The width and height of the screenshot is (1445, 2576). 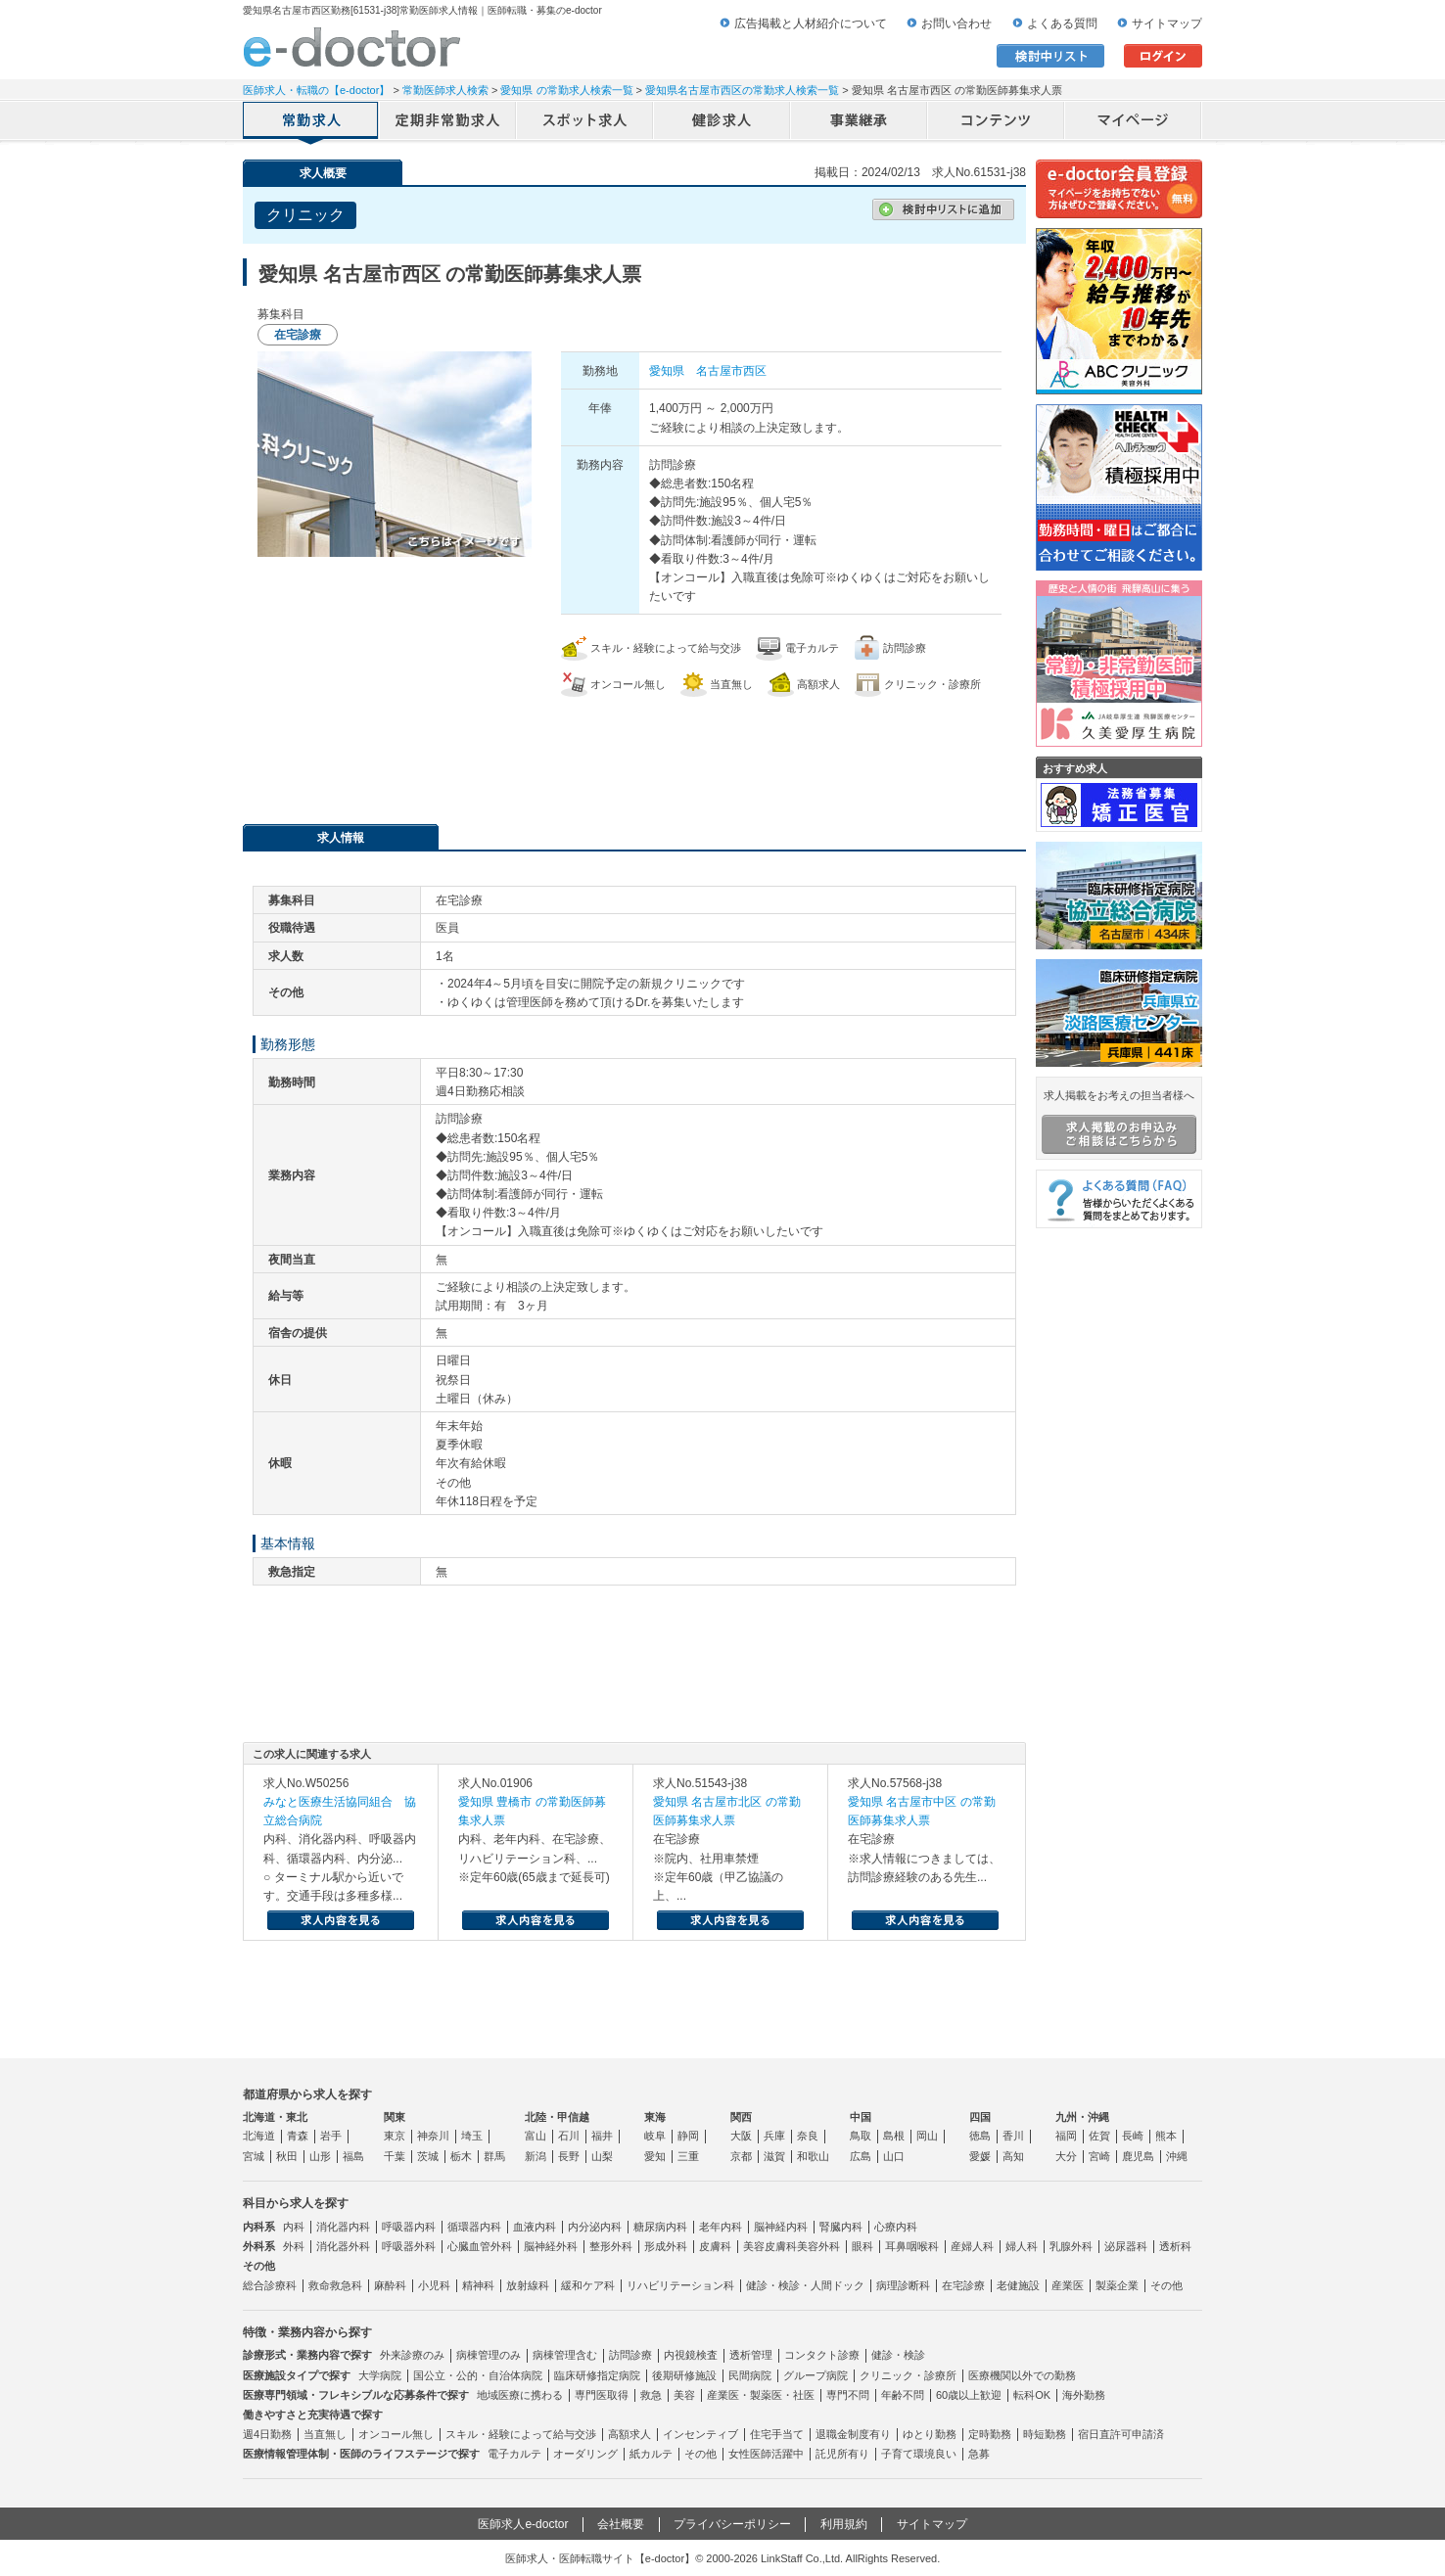 I want to click on 産業医・製薬医・社医, so click(x=761, y=2395).